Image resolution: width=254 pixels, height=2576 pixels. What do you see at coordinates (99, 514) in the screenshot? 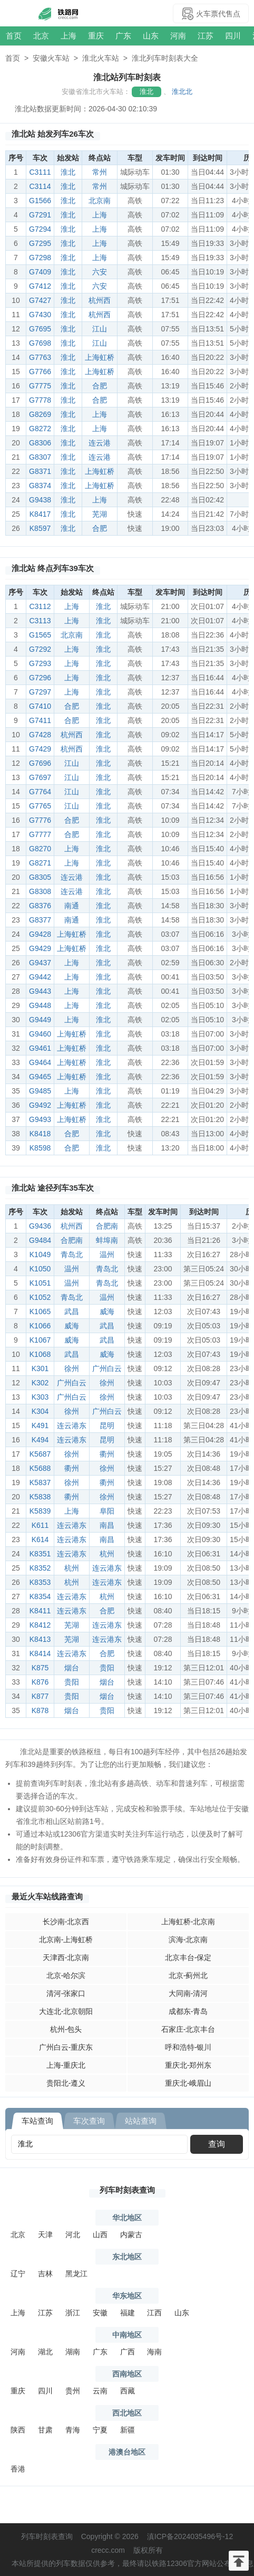
I see `芜湖` at bounding box center [99, 514].